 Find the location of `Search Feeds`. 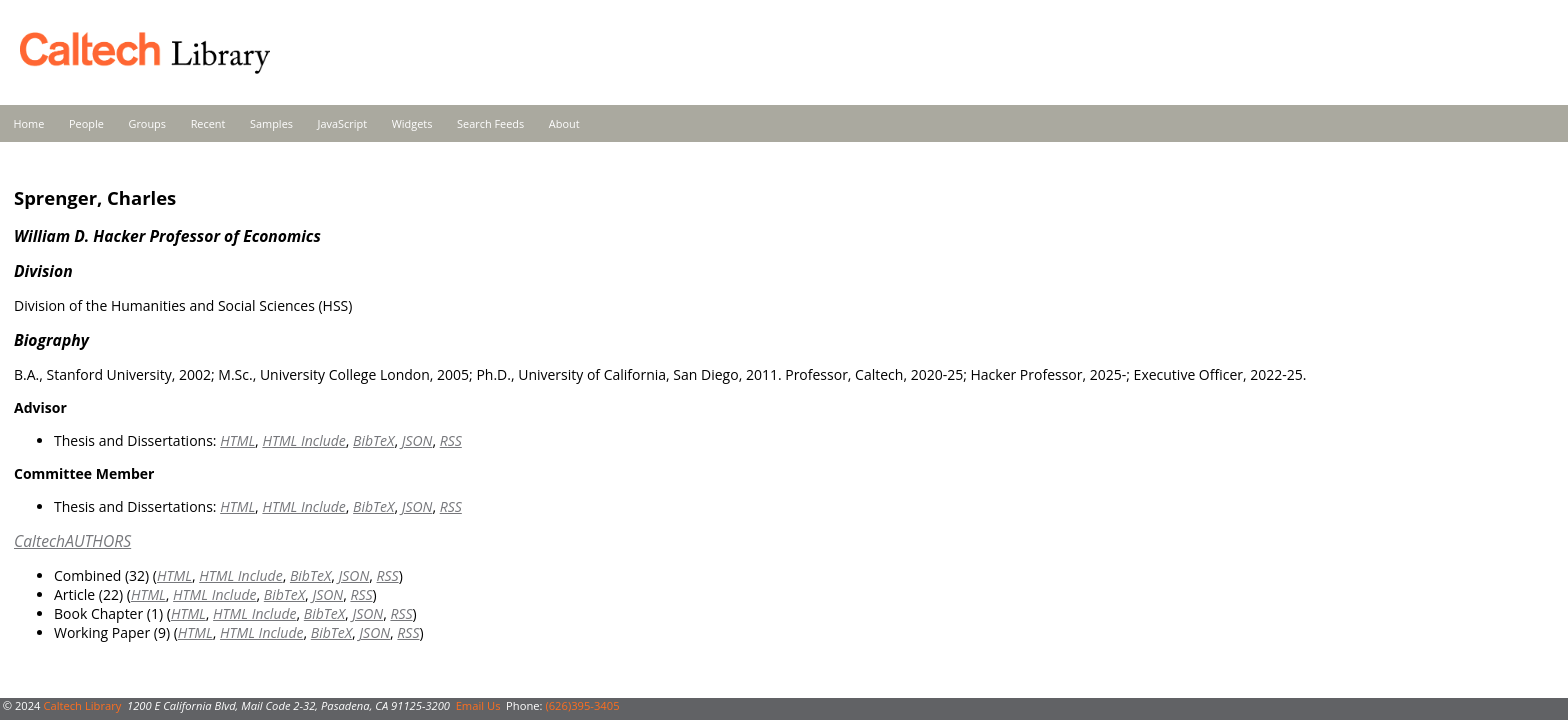

Search Feeds is located at coordinates (490, 123).